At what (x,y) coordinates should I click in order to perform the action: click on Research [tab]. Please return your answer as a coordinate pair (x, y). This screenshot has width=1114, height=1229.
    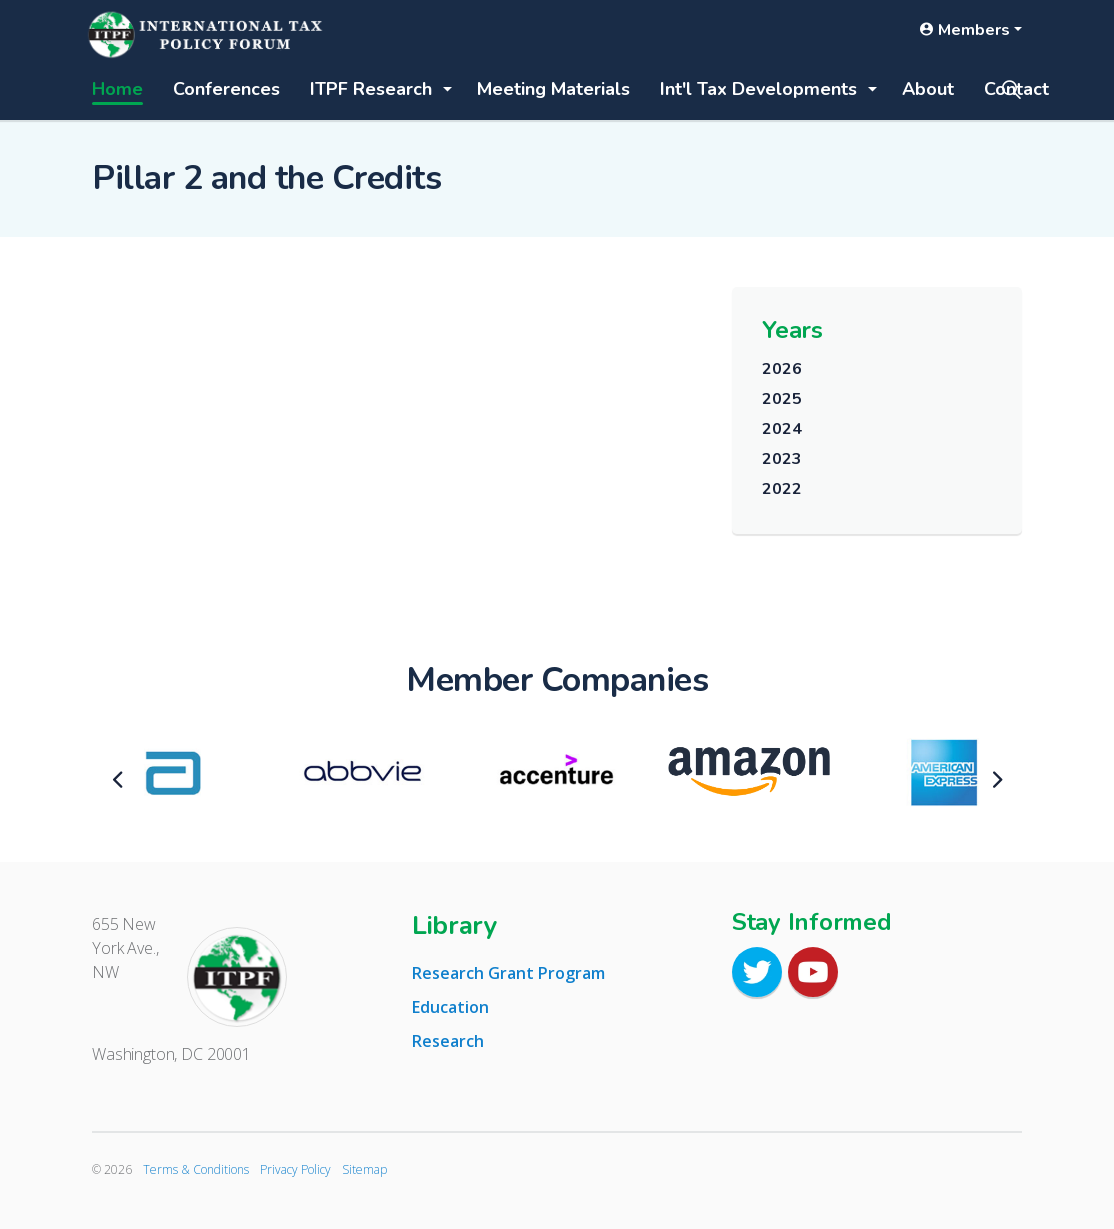
    Looking at the image, I should click on (448, 1041).